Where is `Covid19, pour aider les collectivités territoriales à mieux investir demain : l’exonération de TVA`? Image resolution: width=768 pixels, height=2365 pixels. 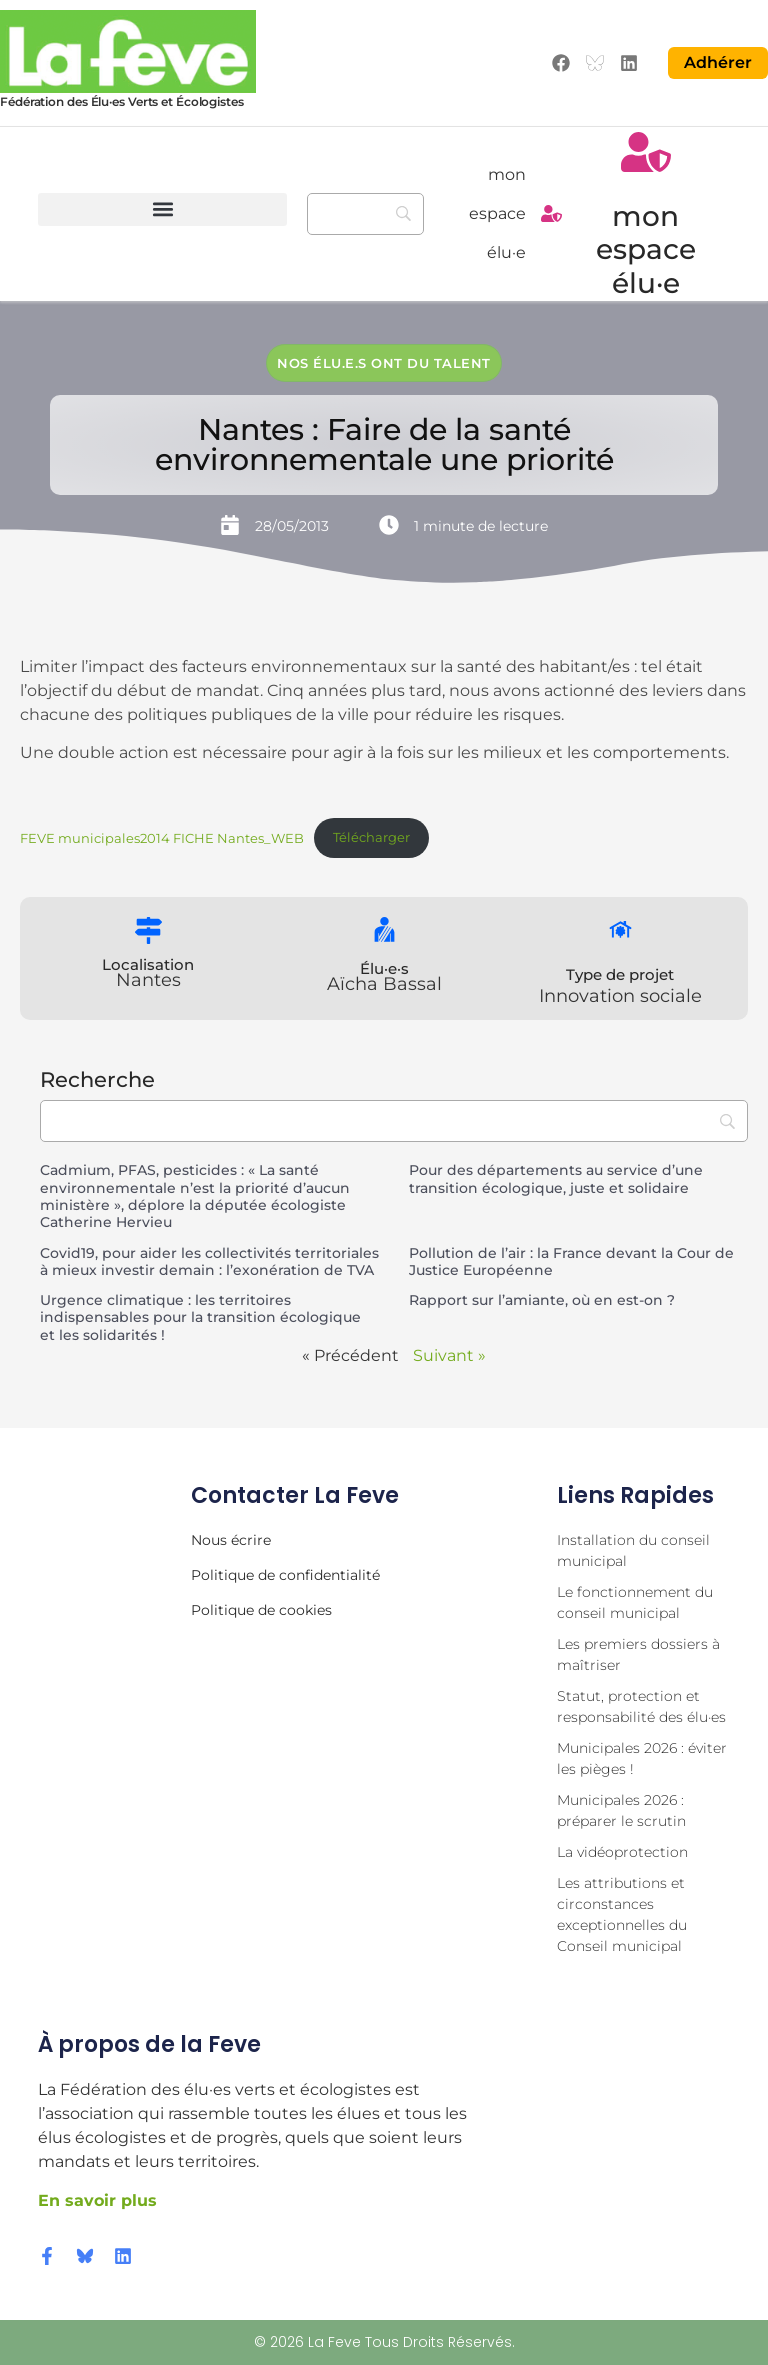 Covid19, pour aider les collectivités territoriales à mieux investir demain : l’exonération de TVA is located at coordinates (209, 1261).